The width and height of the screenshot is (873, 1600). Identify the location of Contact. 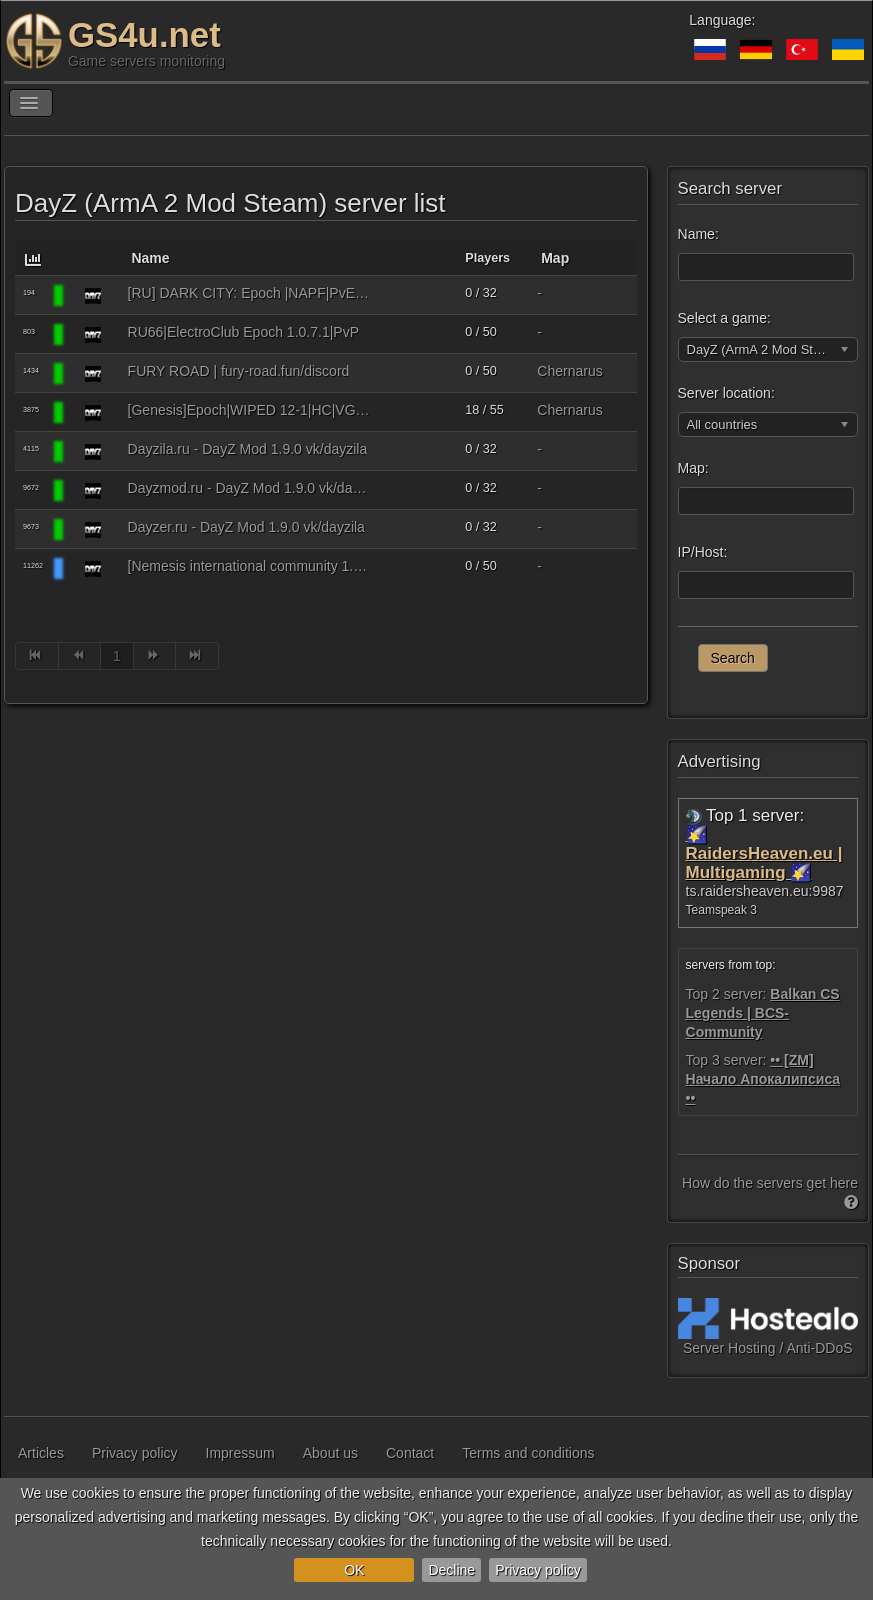
(410, 1453).